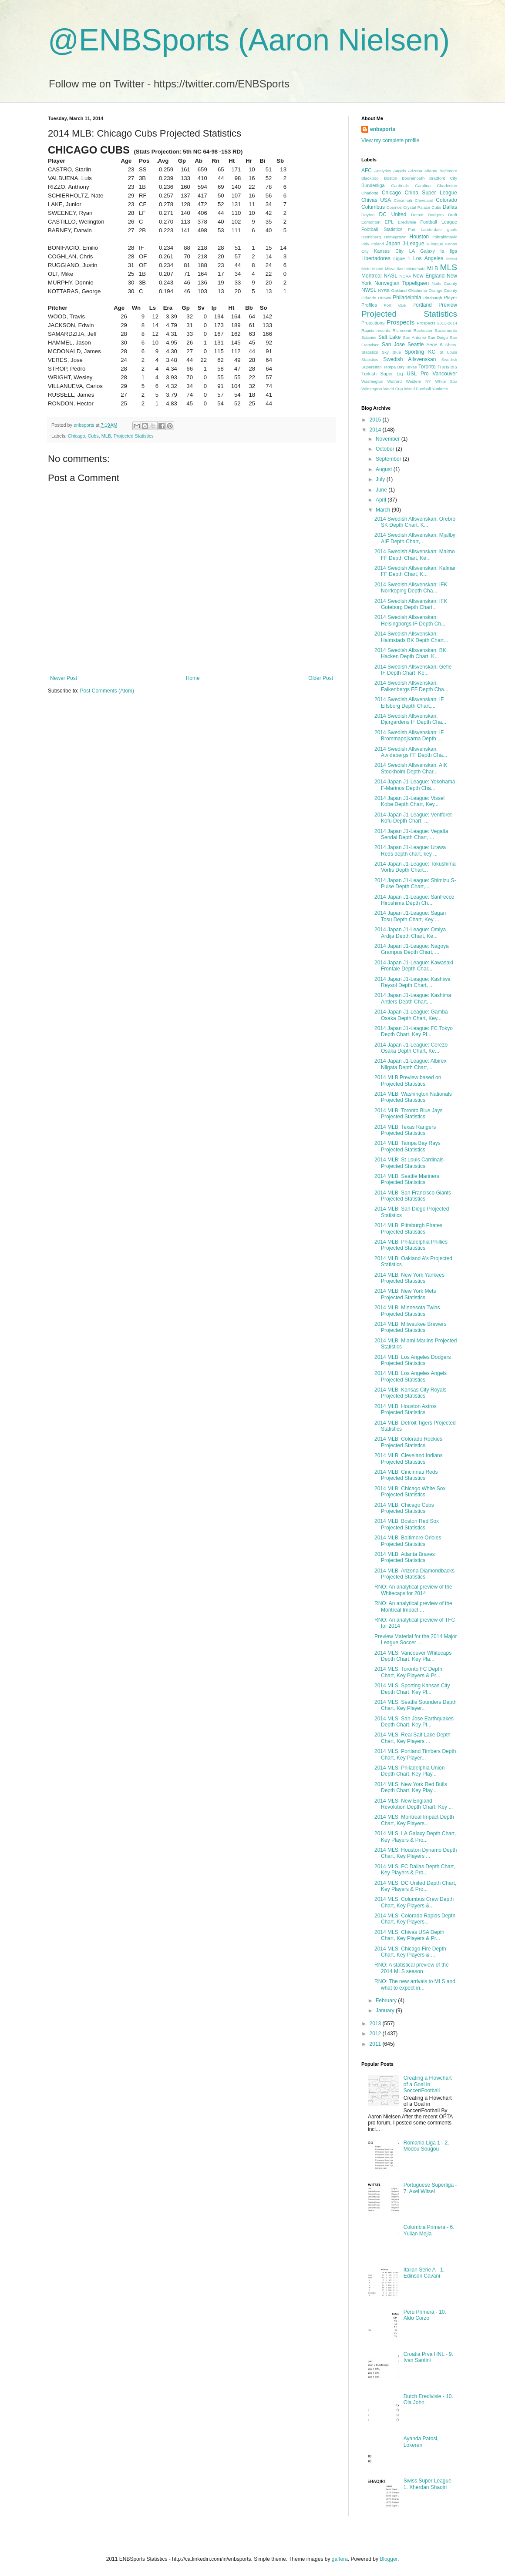 This screenshot has height=2576, width=505. Describe the element at coordinates (435, 243) in the screenshot. I see `K-league` at that location.